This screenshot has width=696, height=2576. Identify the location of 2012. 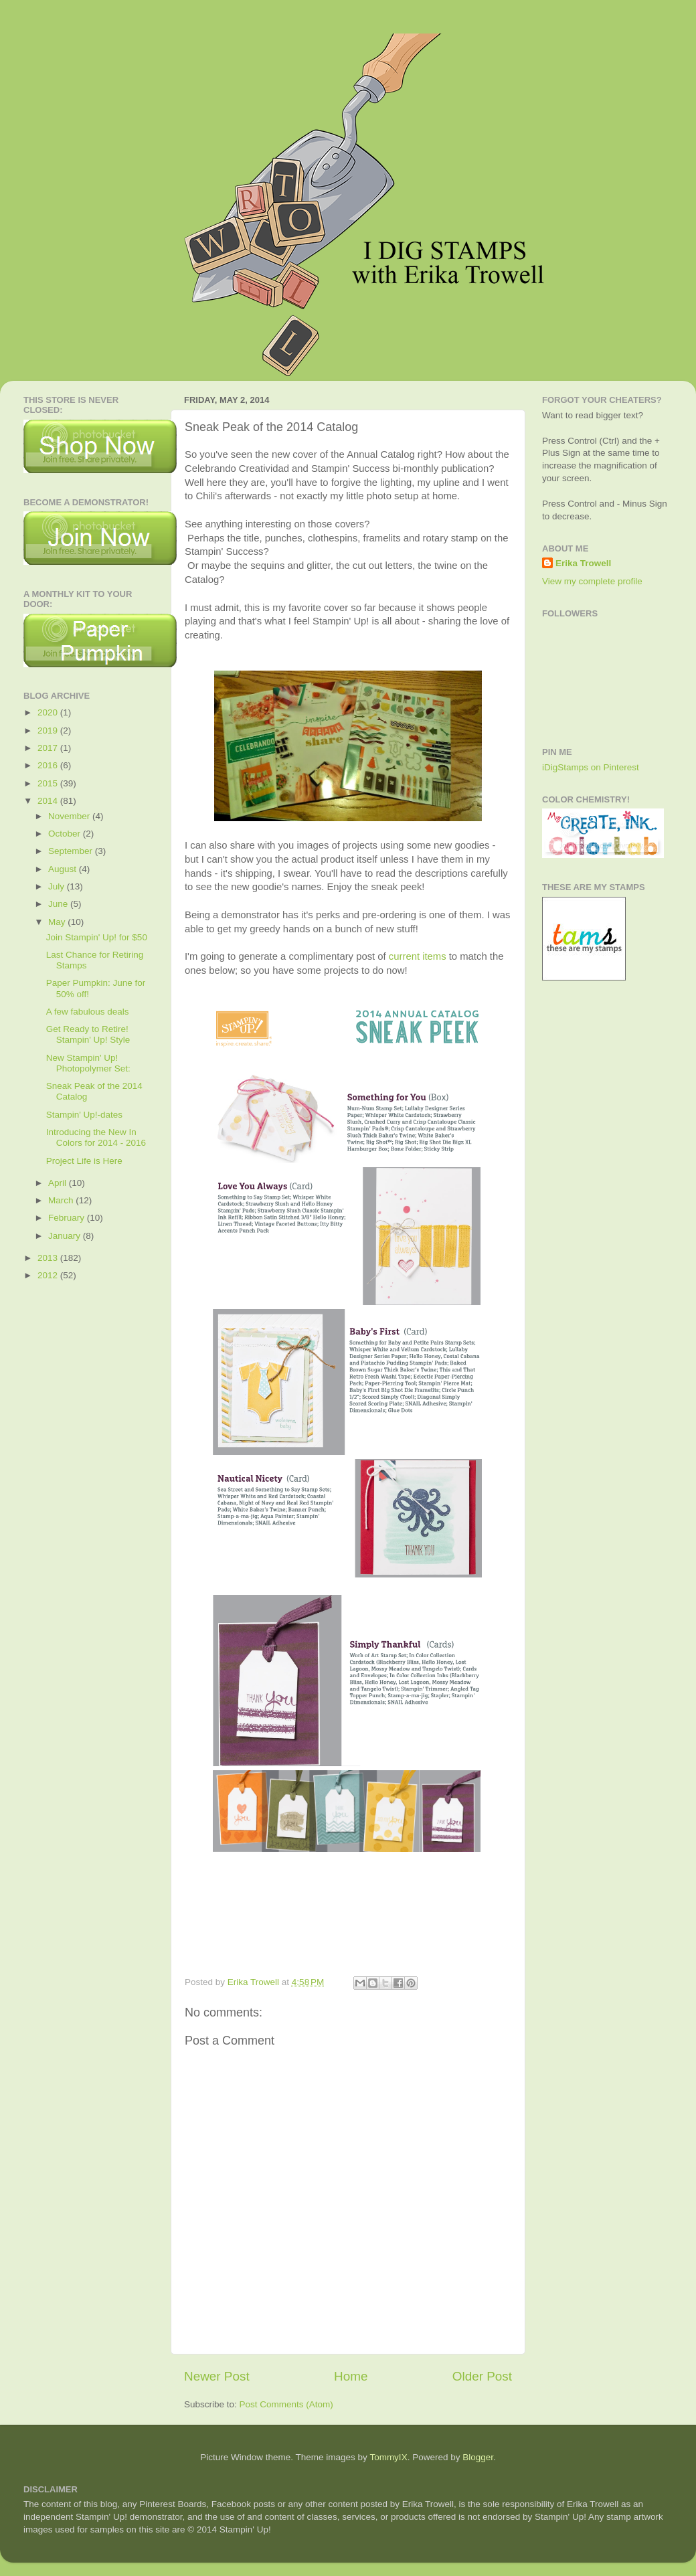
(48, 1275).